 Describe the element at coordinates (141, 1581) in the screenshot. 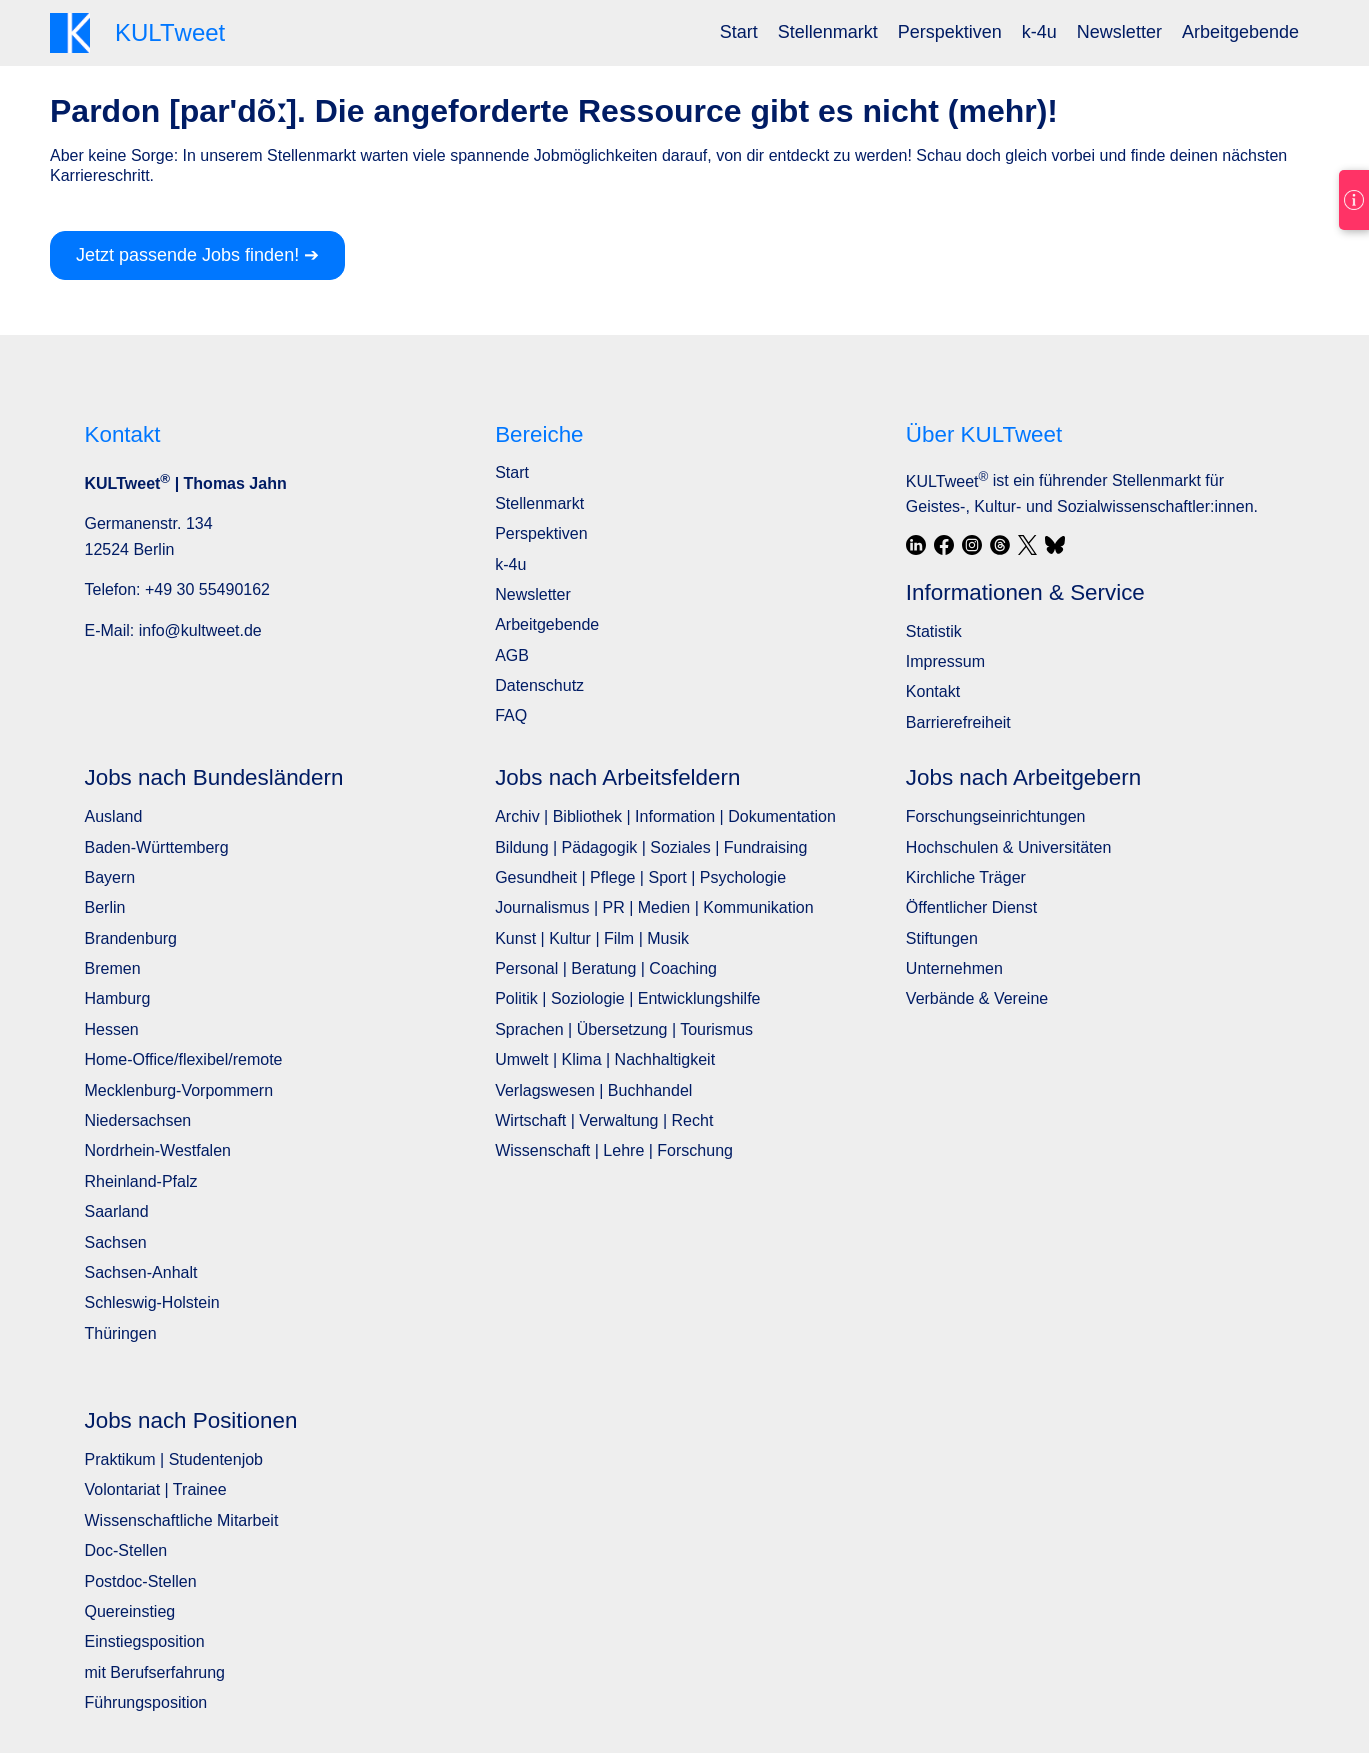

I see `Postdoc-Stellen` at that location.